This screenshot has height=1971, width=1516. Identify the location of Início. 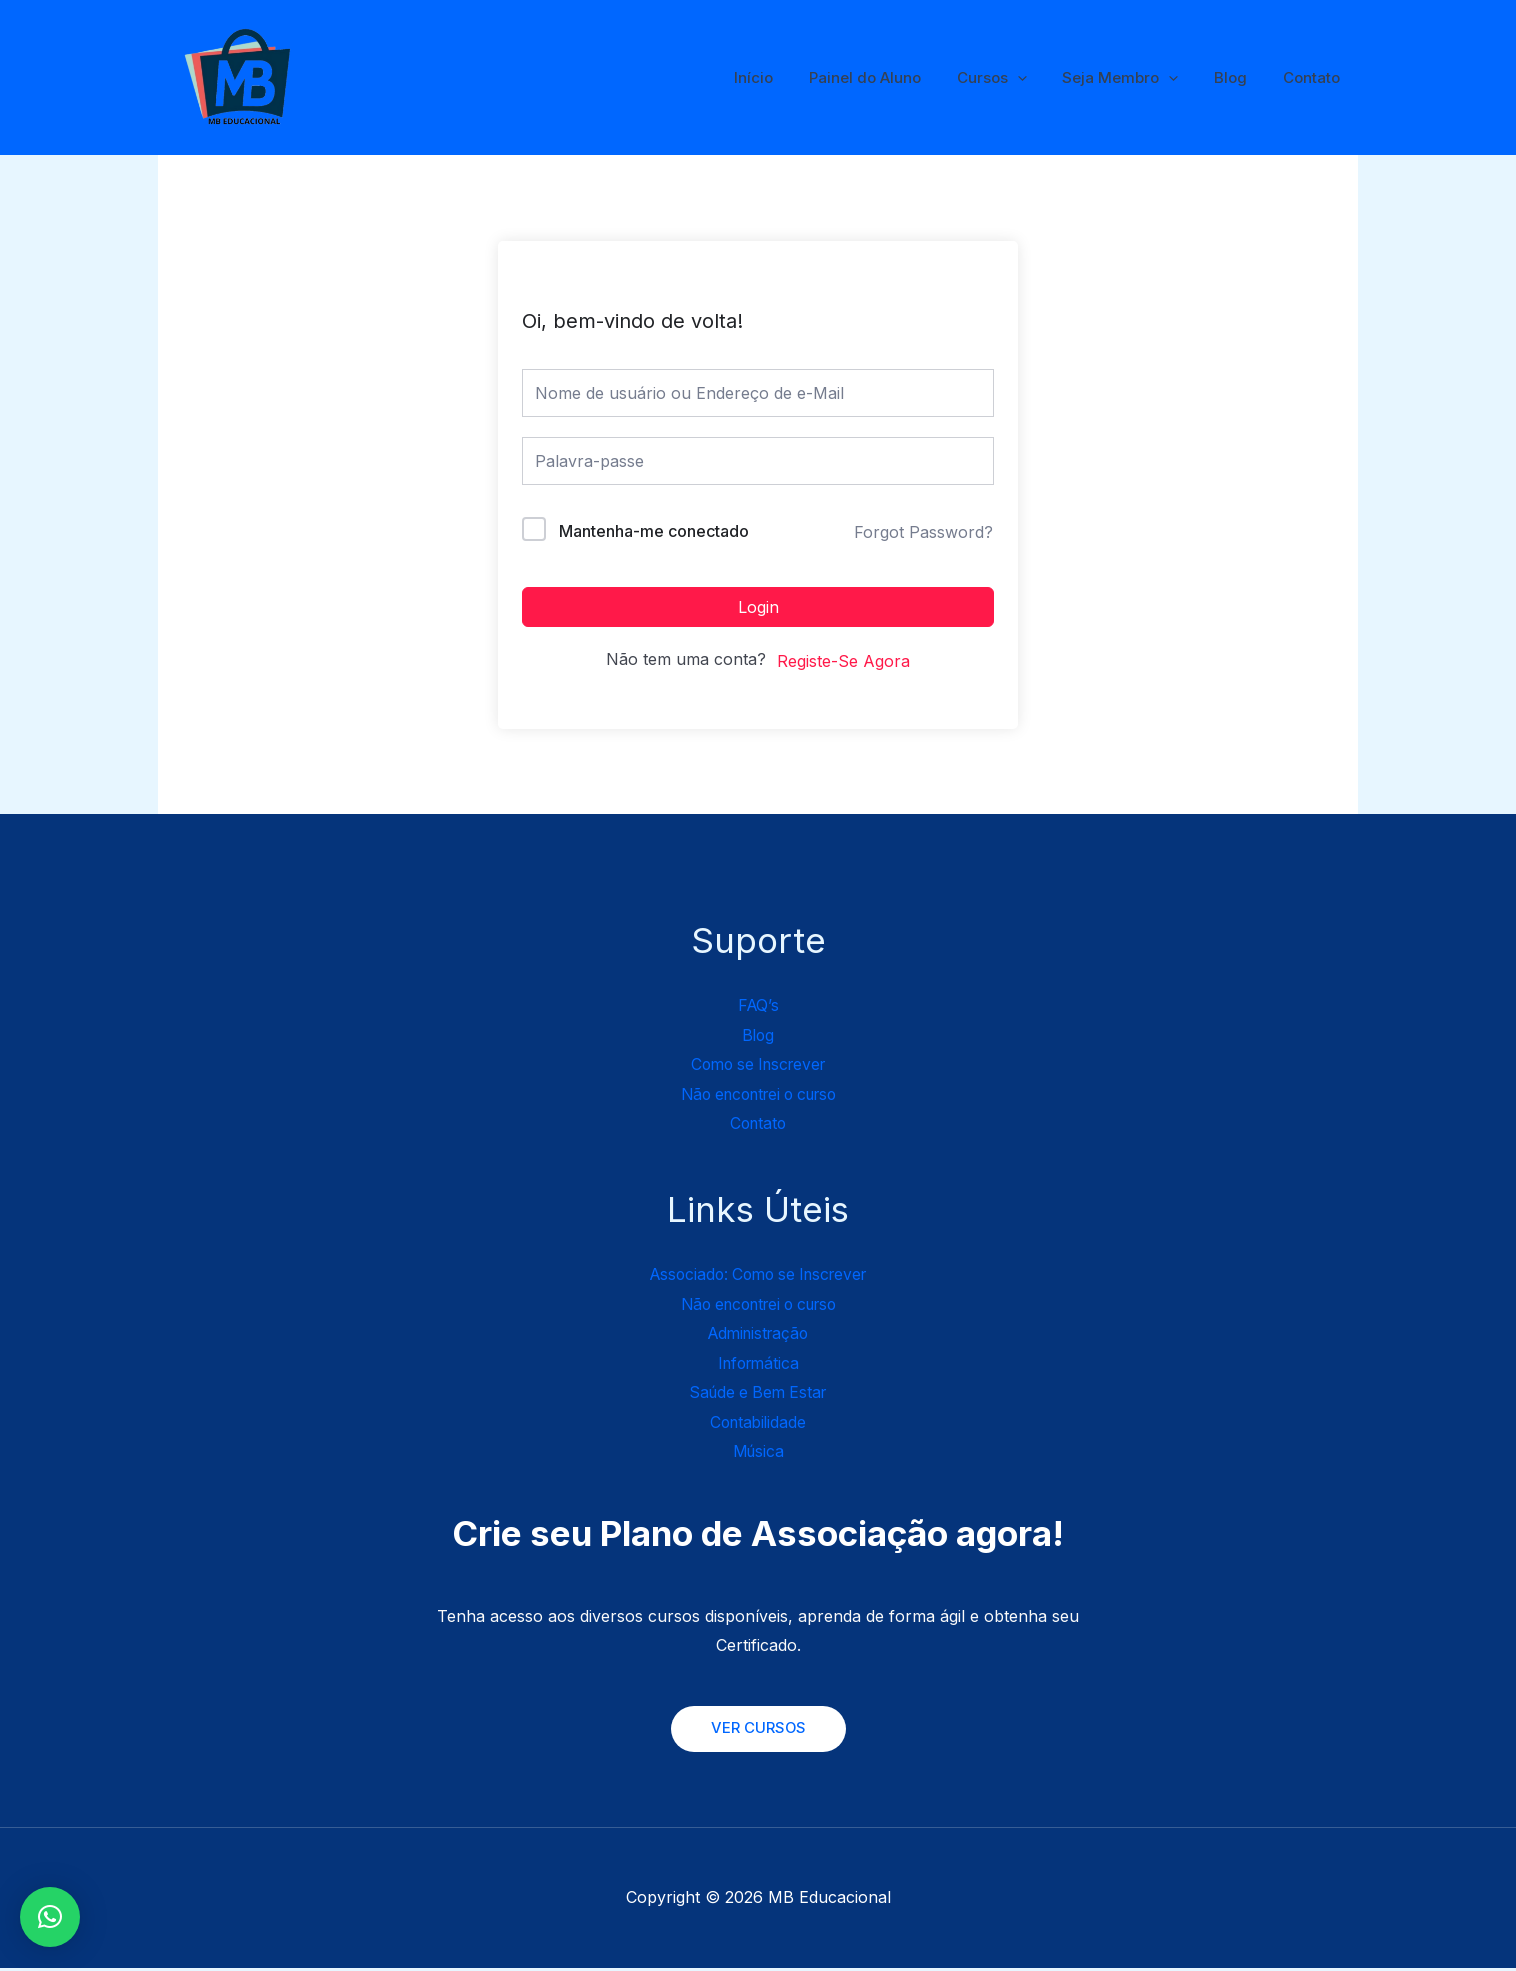
(785, 77).